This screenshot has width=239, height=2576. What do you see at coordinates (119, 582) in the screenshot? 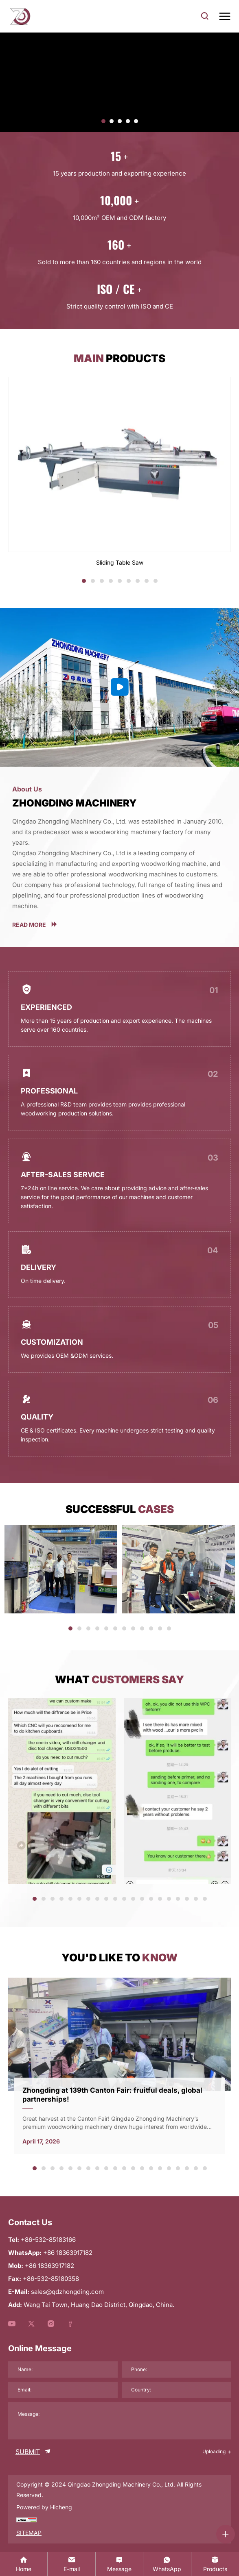
I see `5 [tab]` at bounding box center [119, 582].